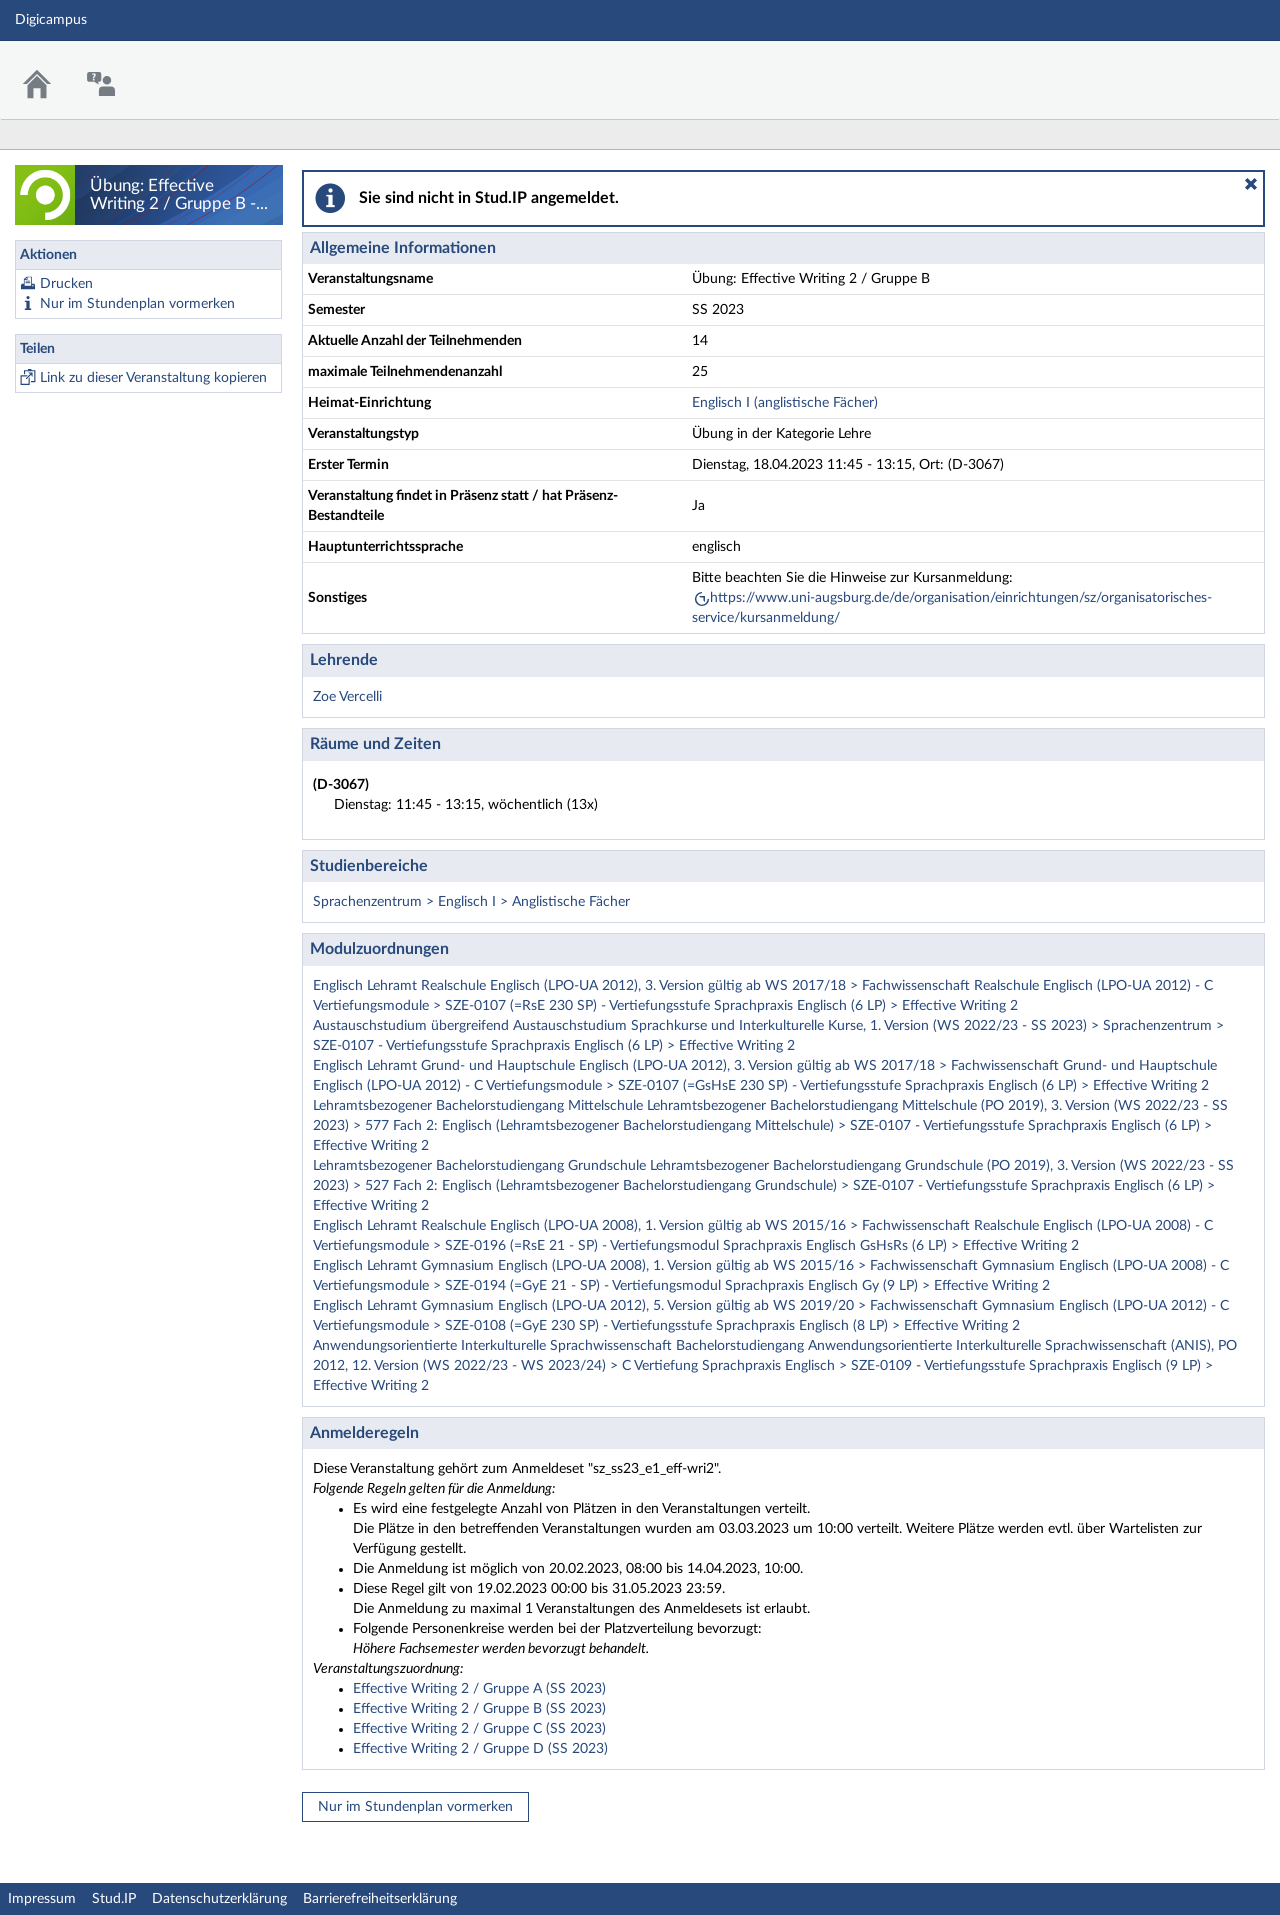  Describe the element at coordinates (479, 1709) in the screenshot. I see `Effective Writing 2 / Gruppe B (SS 2023)` at that location.